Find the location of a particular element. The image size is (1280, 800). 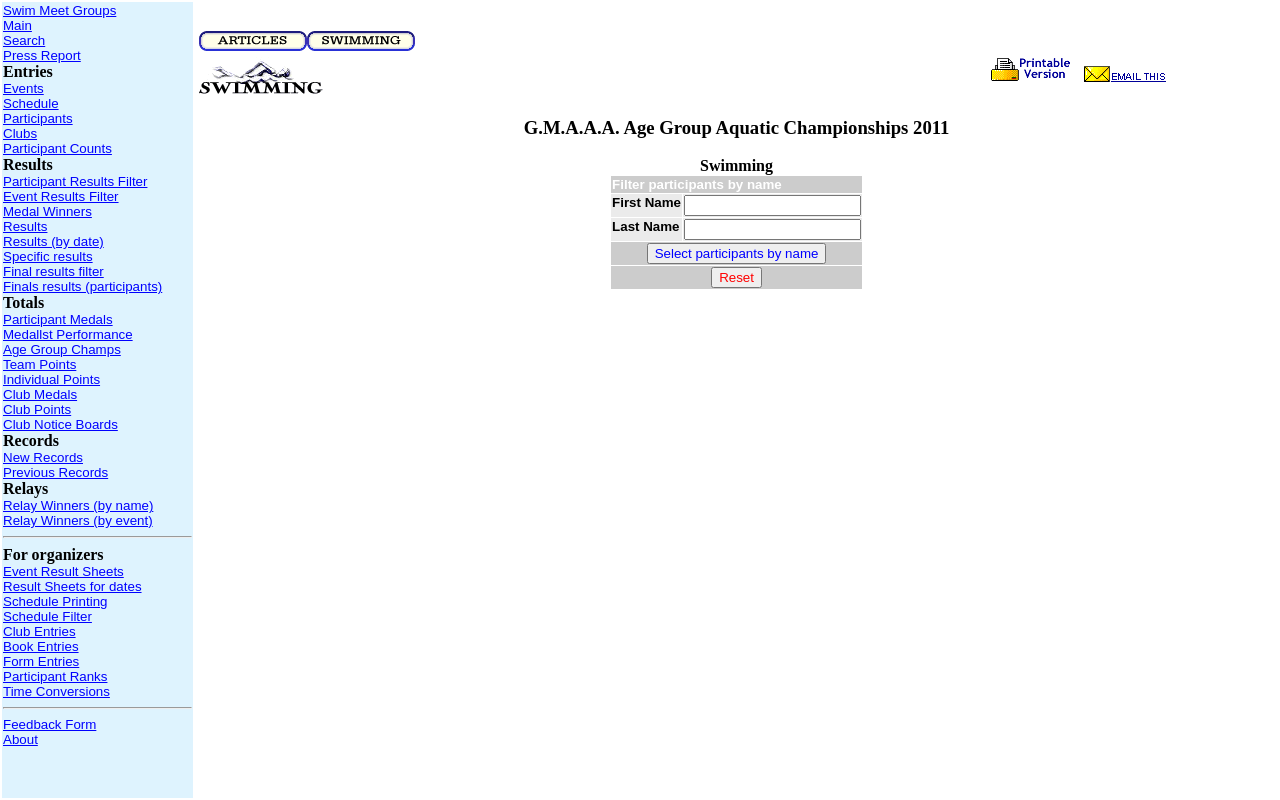

Results (by date) is located at coordinates (53, 241).